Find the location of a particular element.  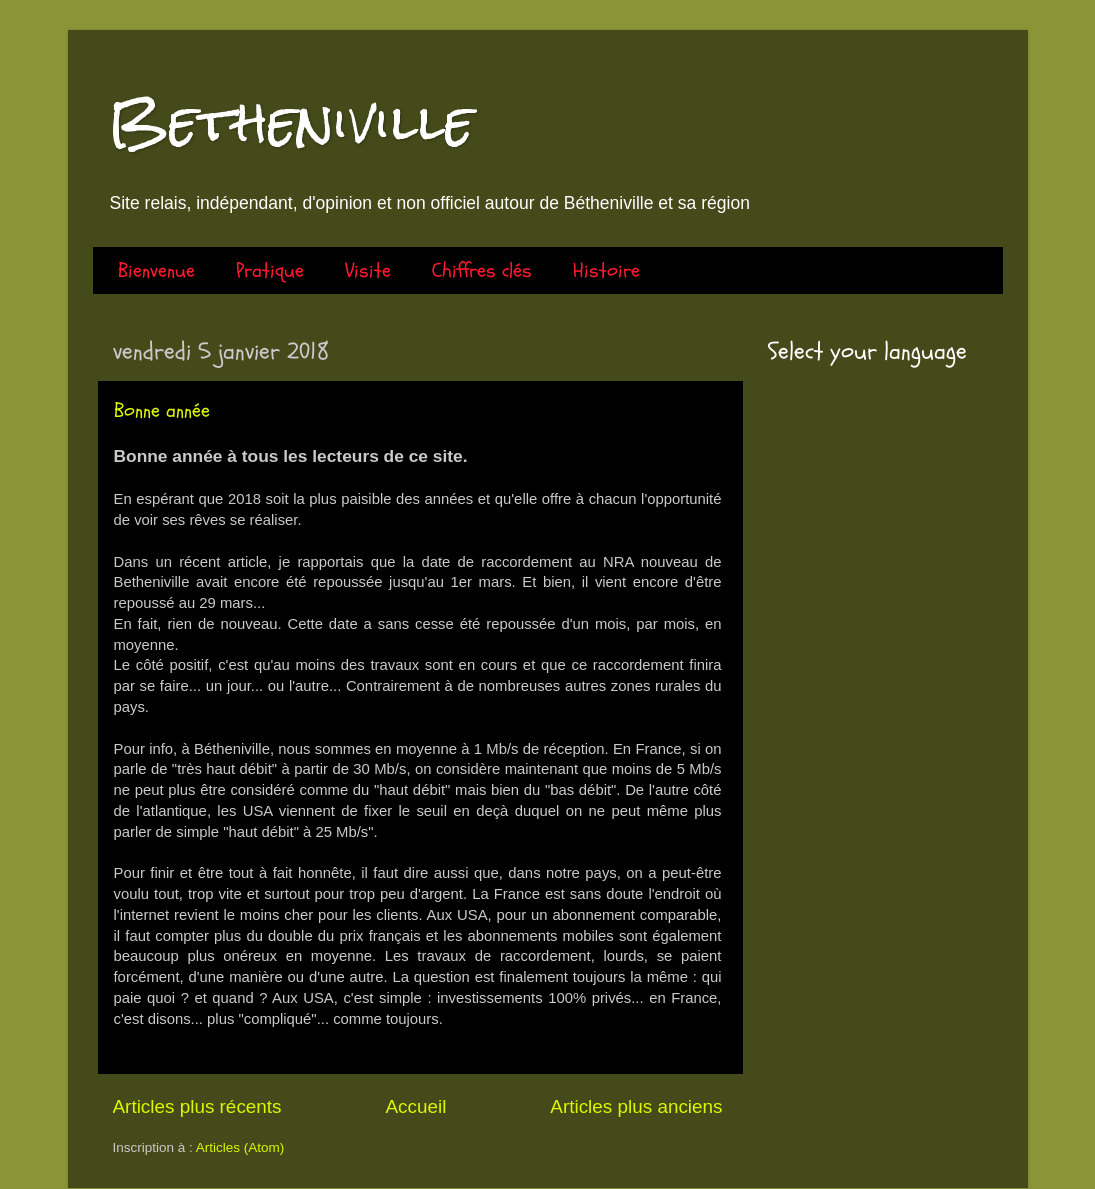

Bonne année is located at coordinates (162, 410).